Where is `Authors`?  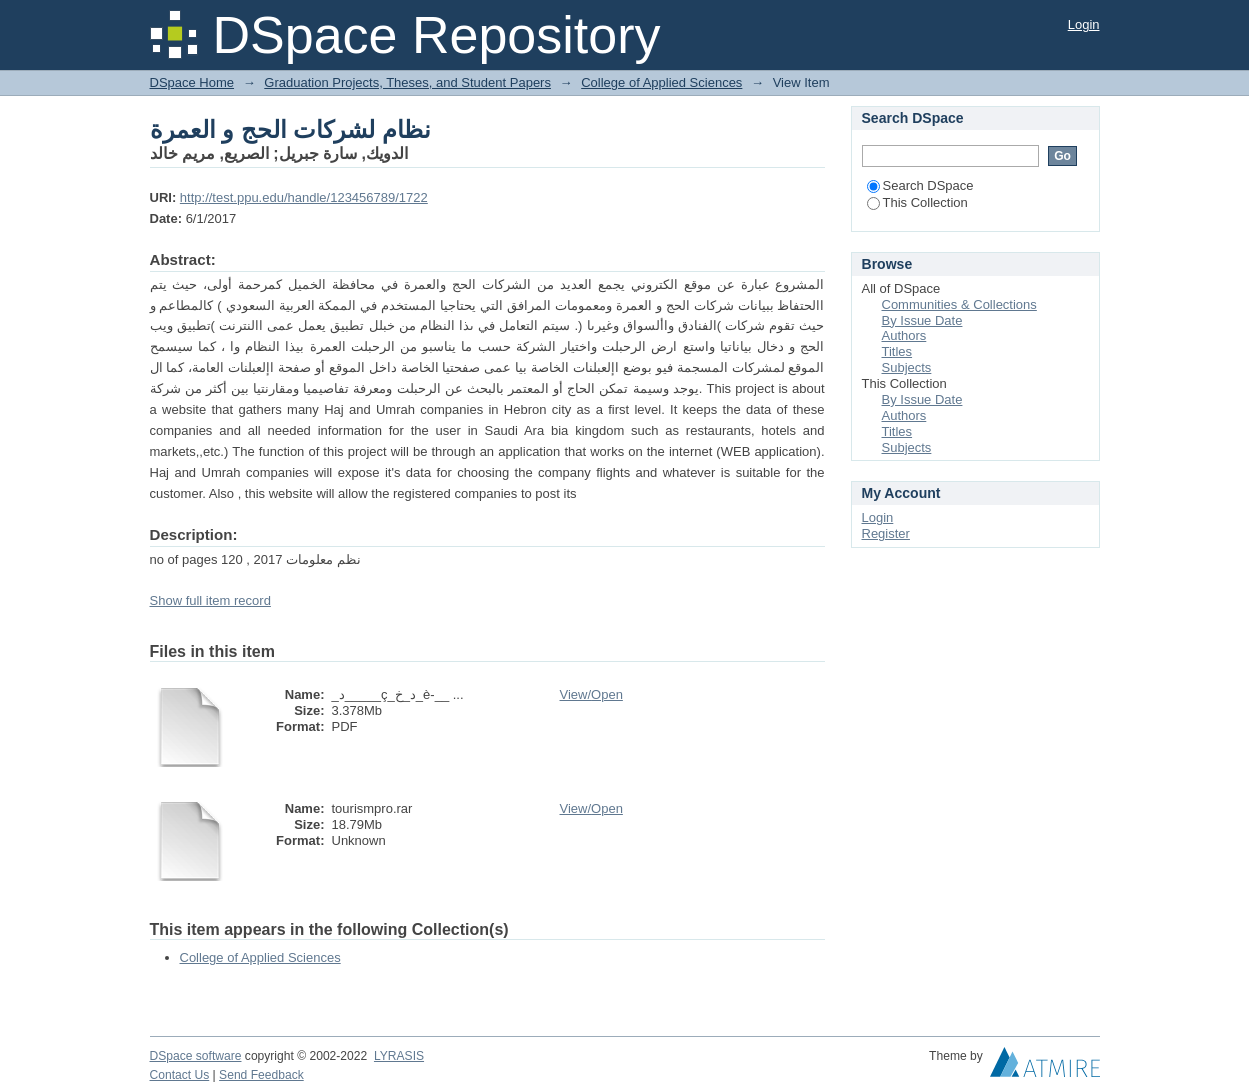 Authors is located at coordinates (904, 335).